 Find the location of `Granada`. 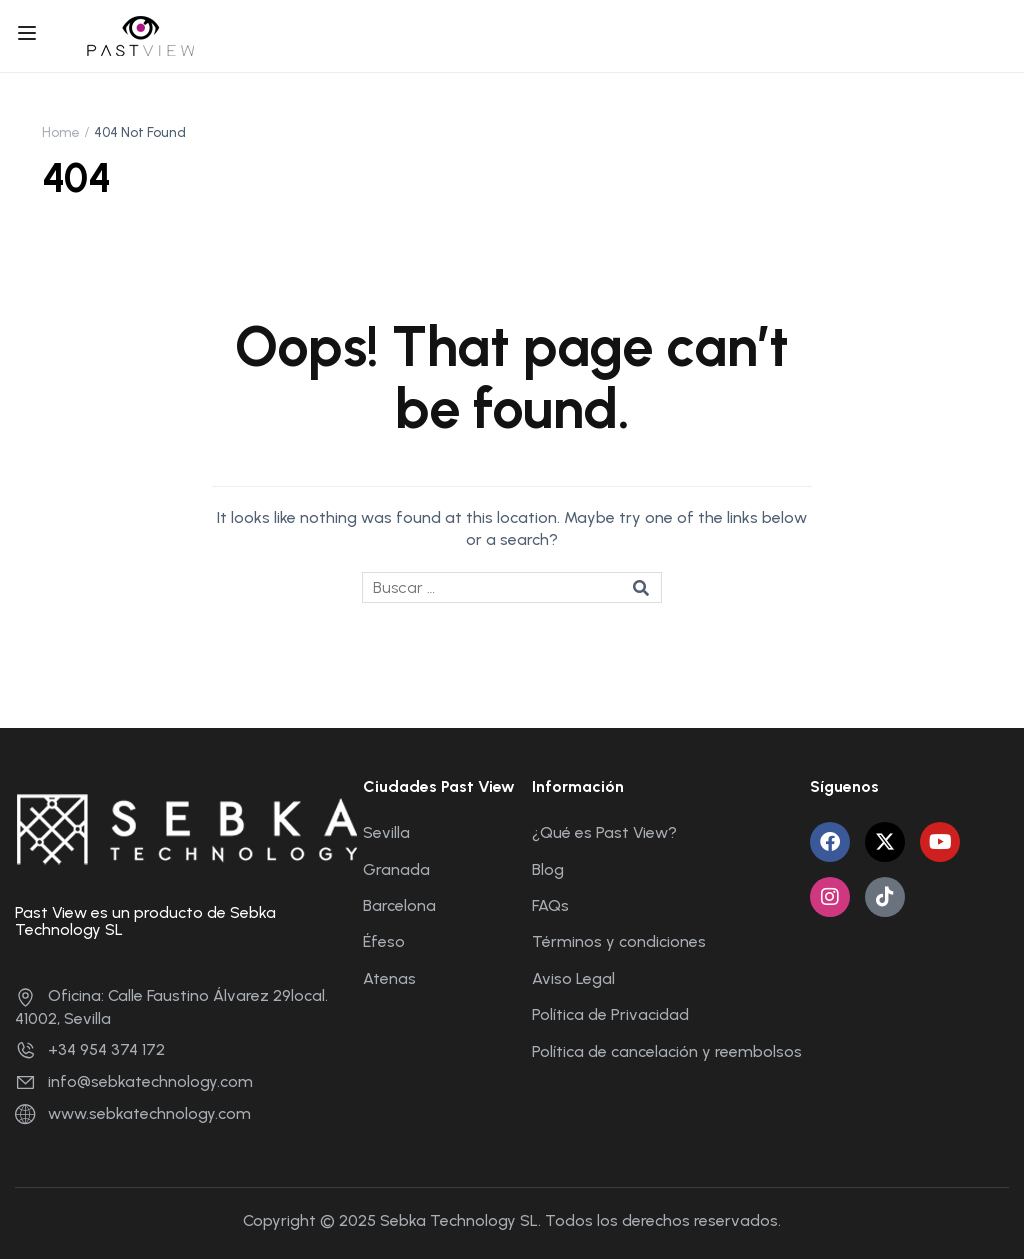

Granada is located at coordinates (396, 869).